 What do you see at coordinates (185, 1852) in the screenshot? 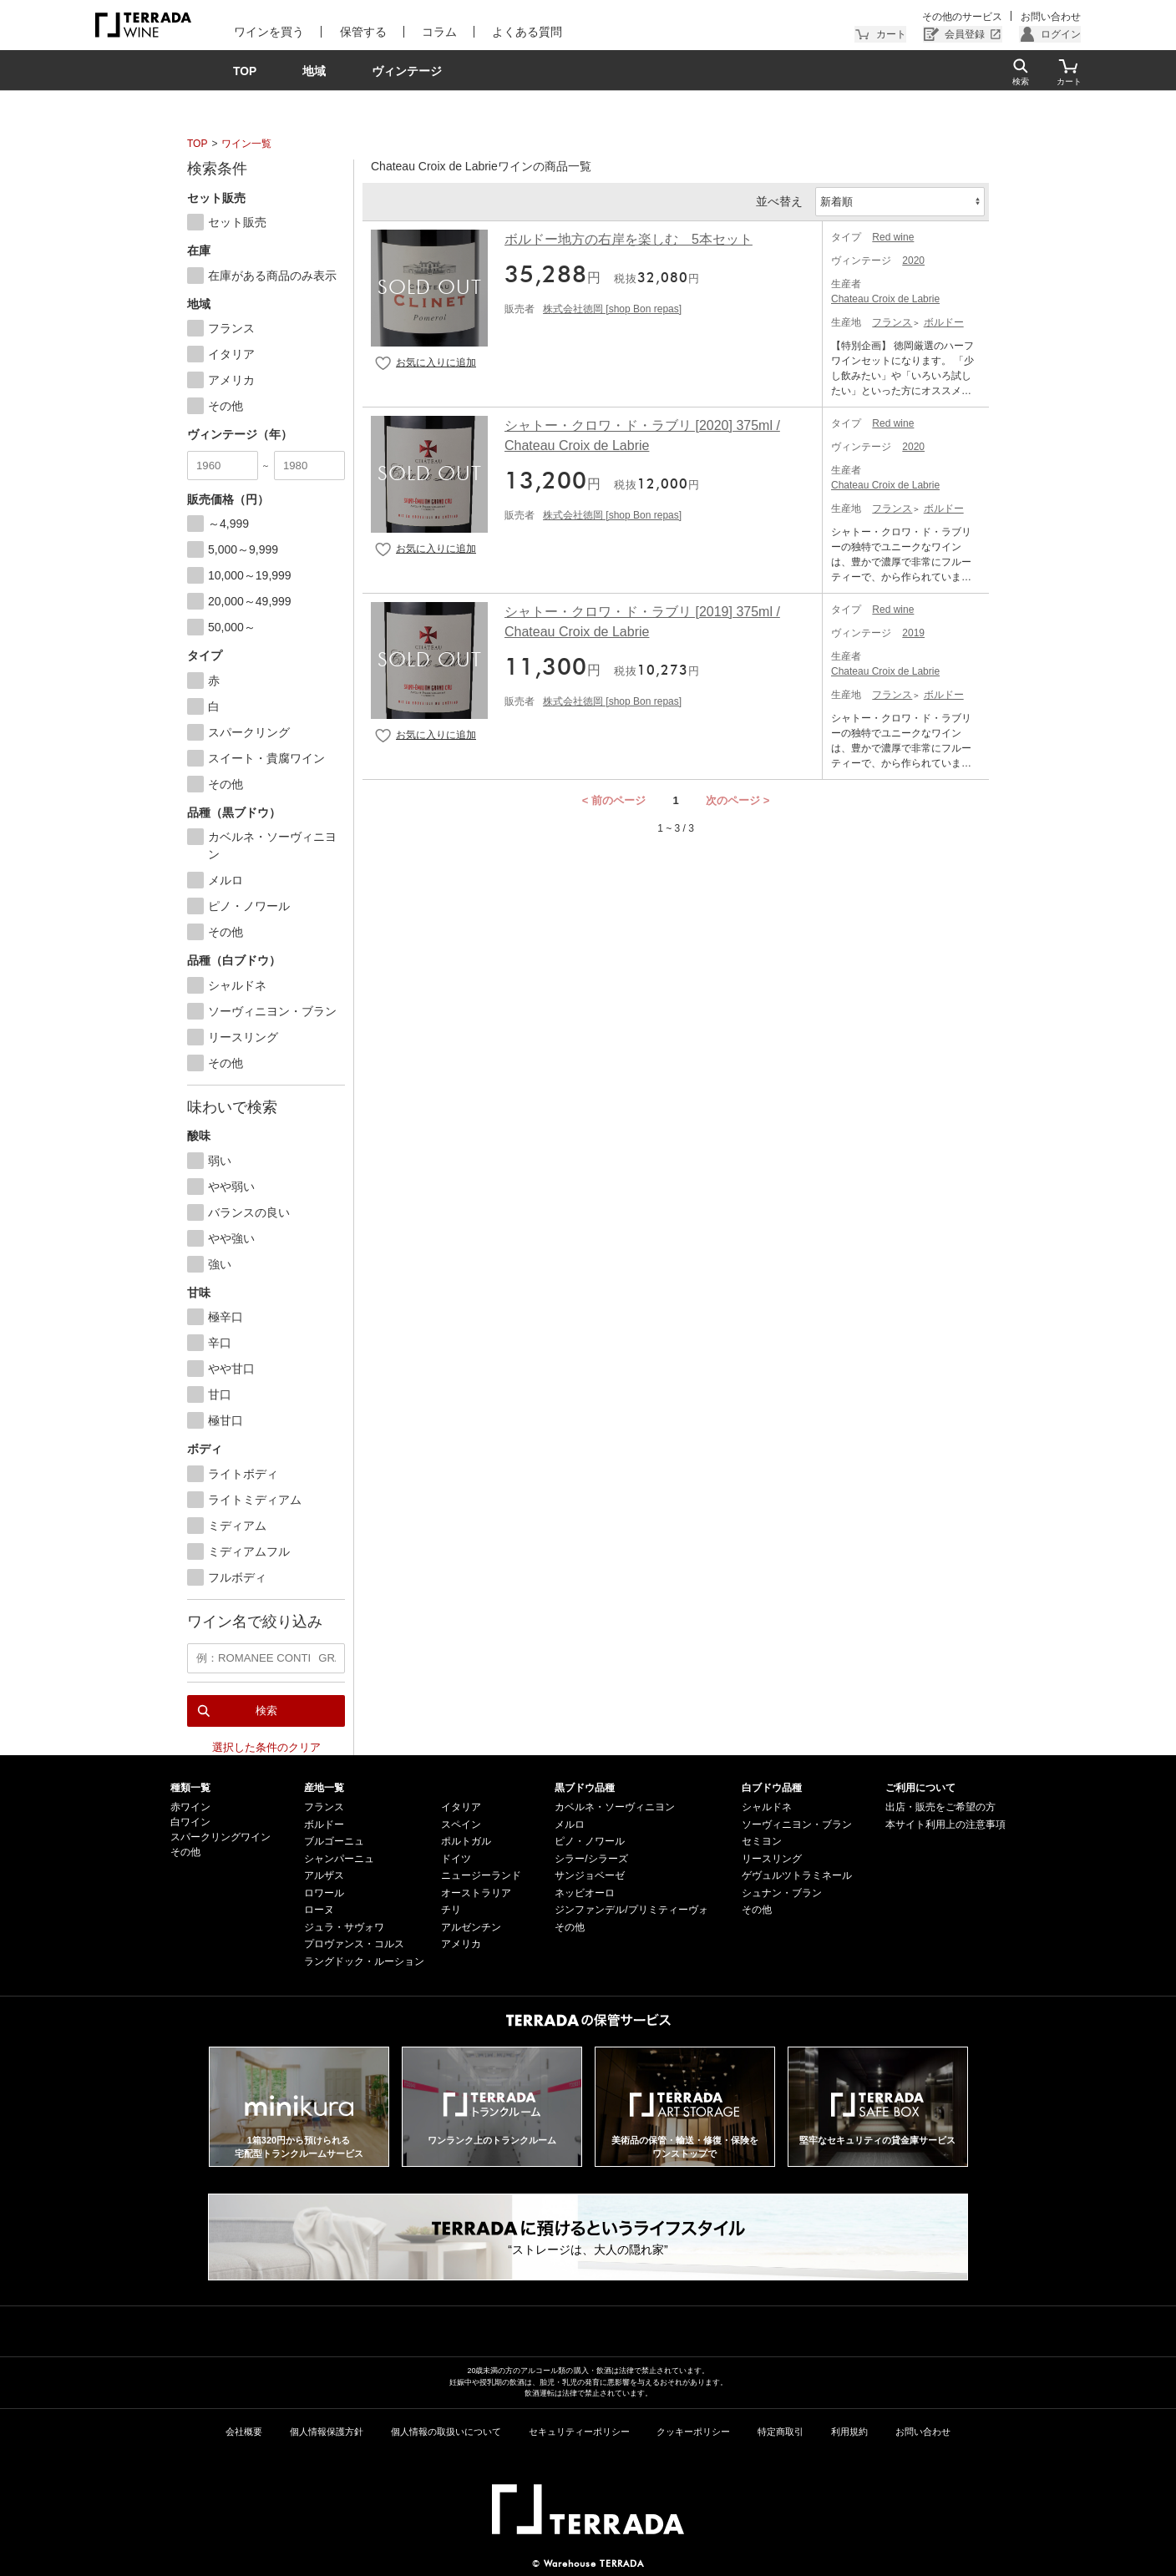
I see `その他` at bounding box center [185, 1852].